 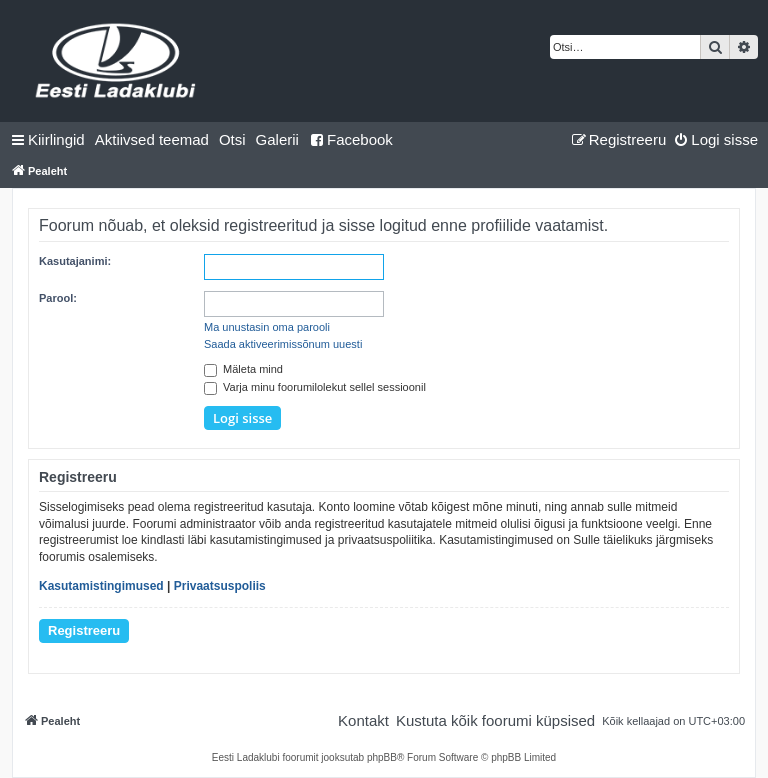 What do you see at coordinates (315, 387) in the screenshot?
I see `Varja minu foorumilolekut sellel sessioonil` at bounding box center [315, 387].